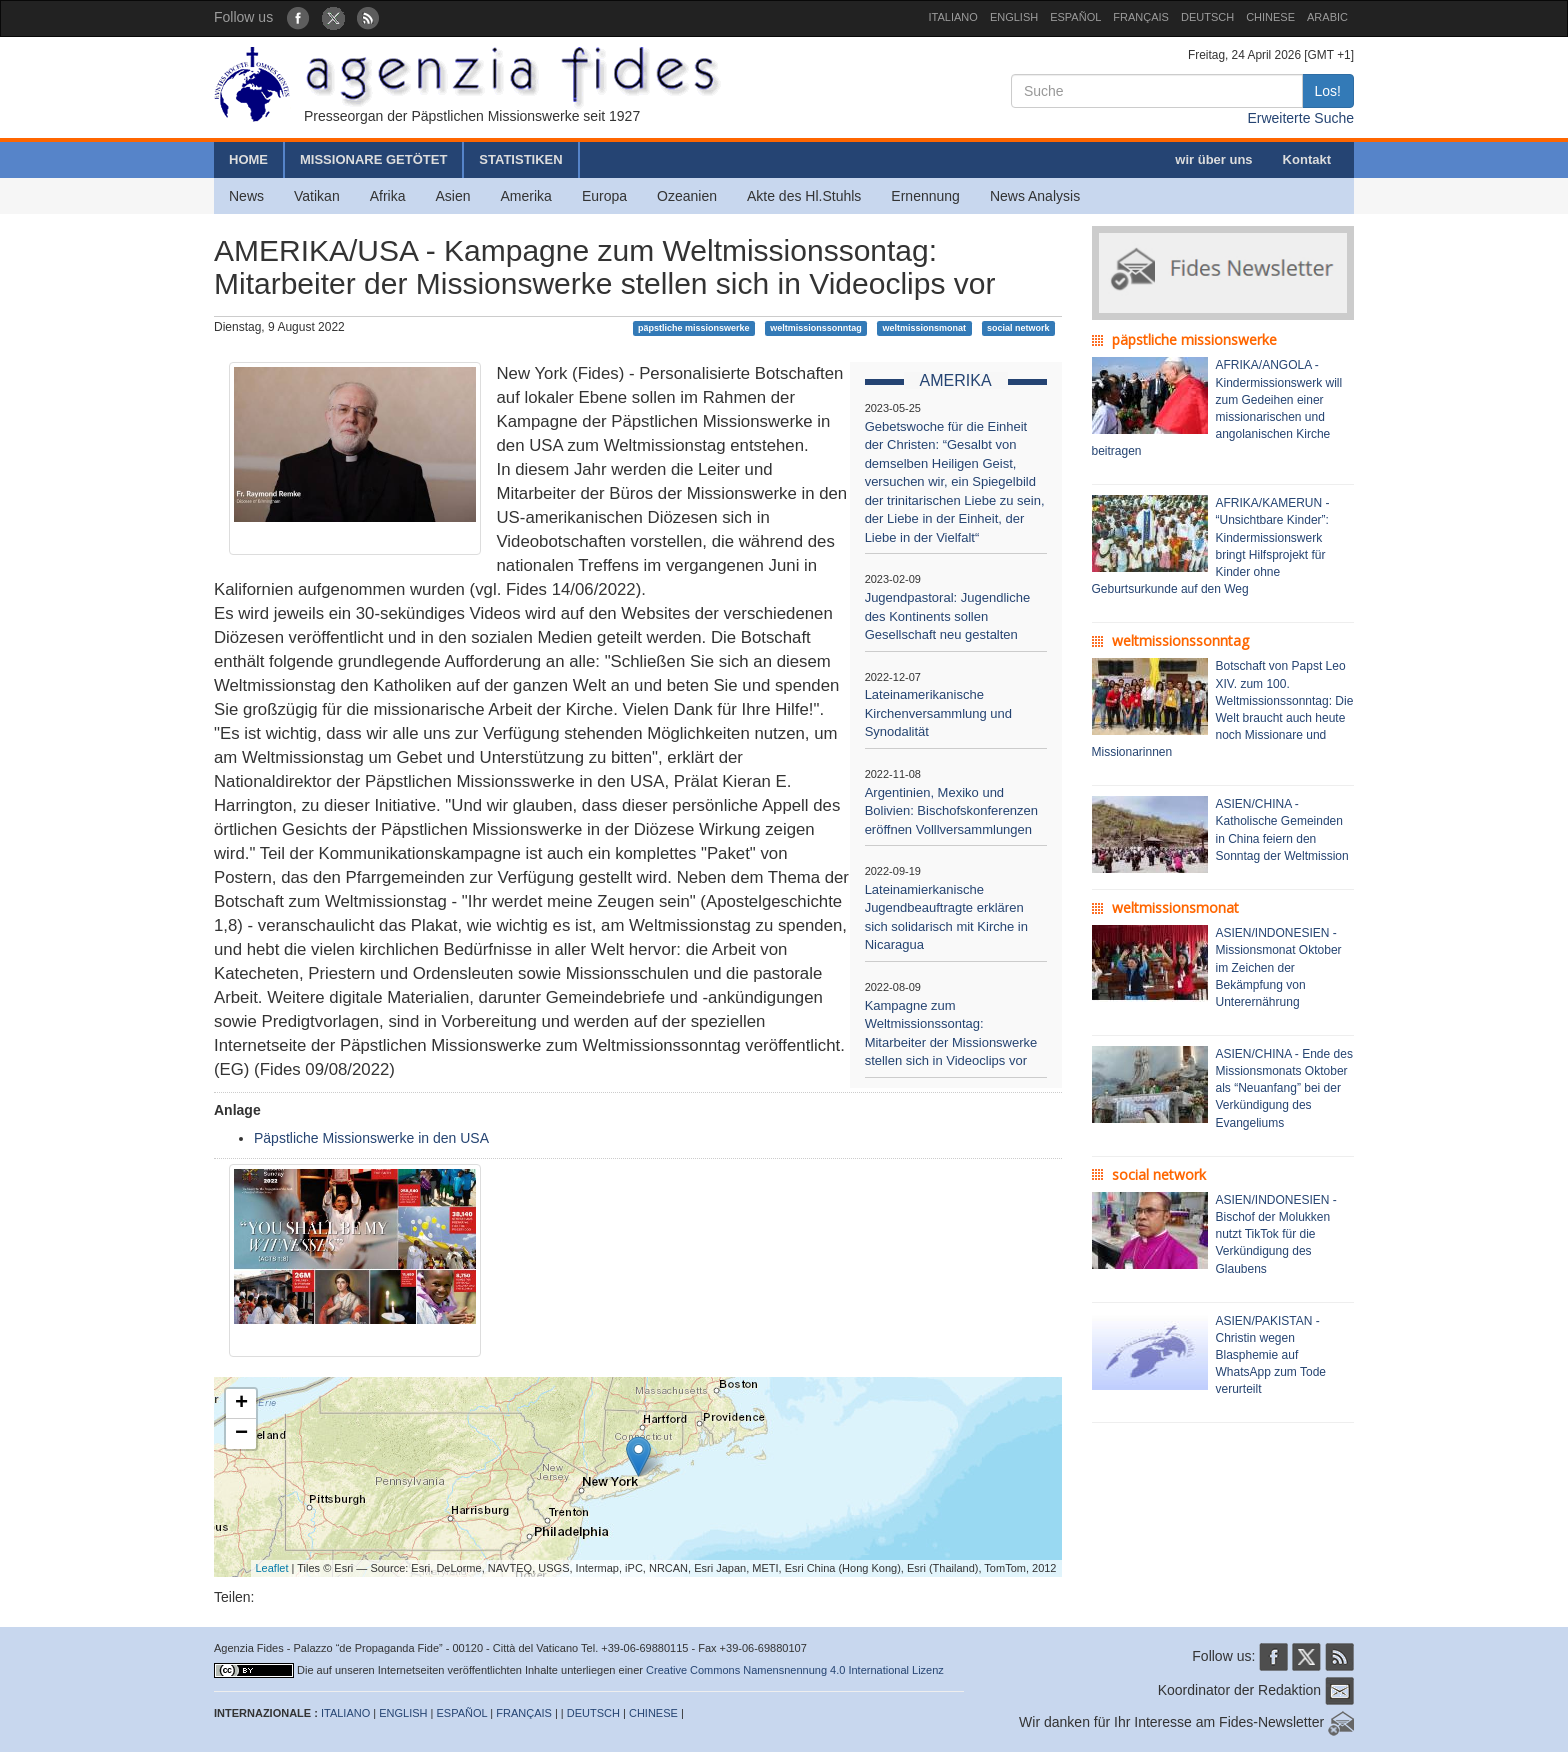 This screenshot has width=1568, height=1752. Describe the element at coordinates (795, 1670) in the screenshot. I see `Creative Commons Namensnennung 4.0 International Lizenz` at that location.